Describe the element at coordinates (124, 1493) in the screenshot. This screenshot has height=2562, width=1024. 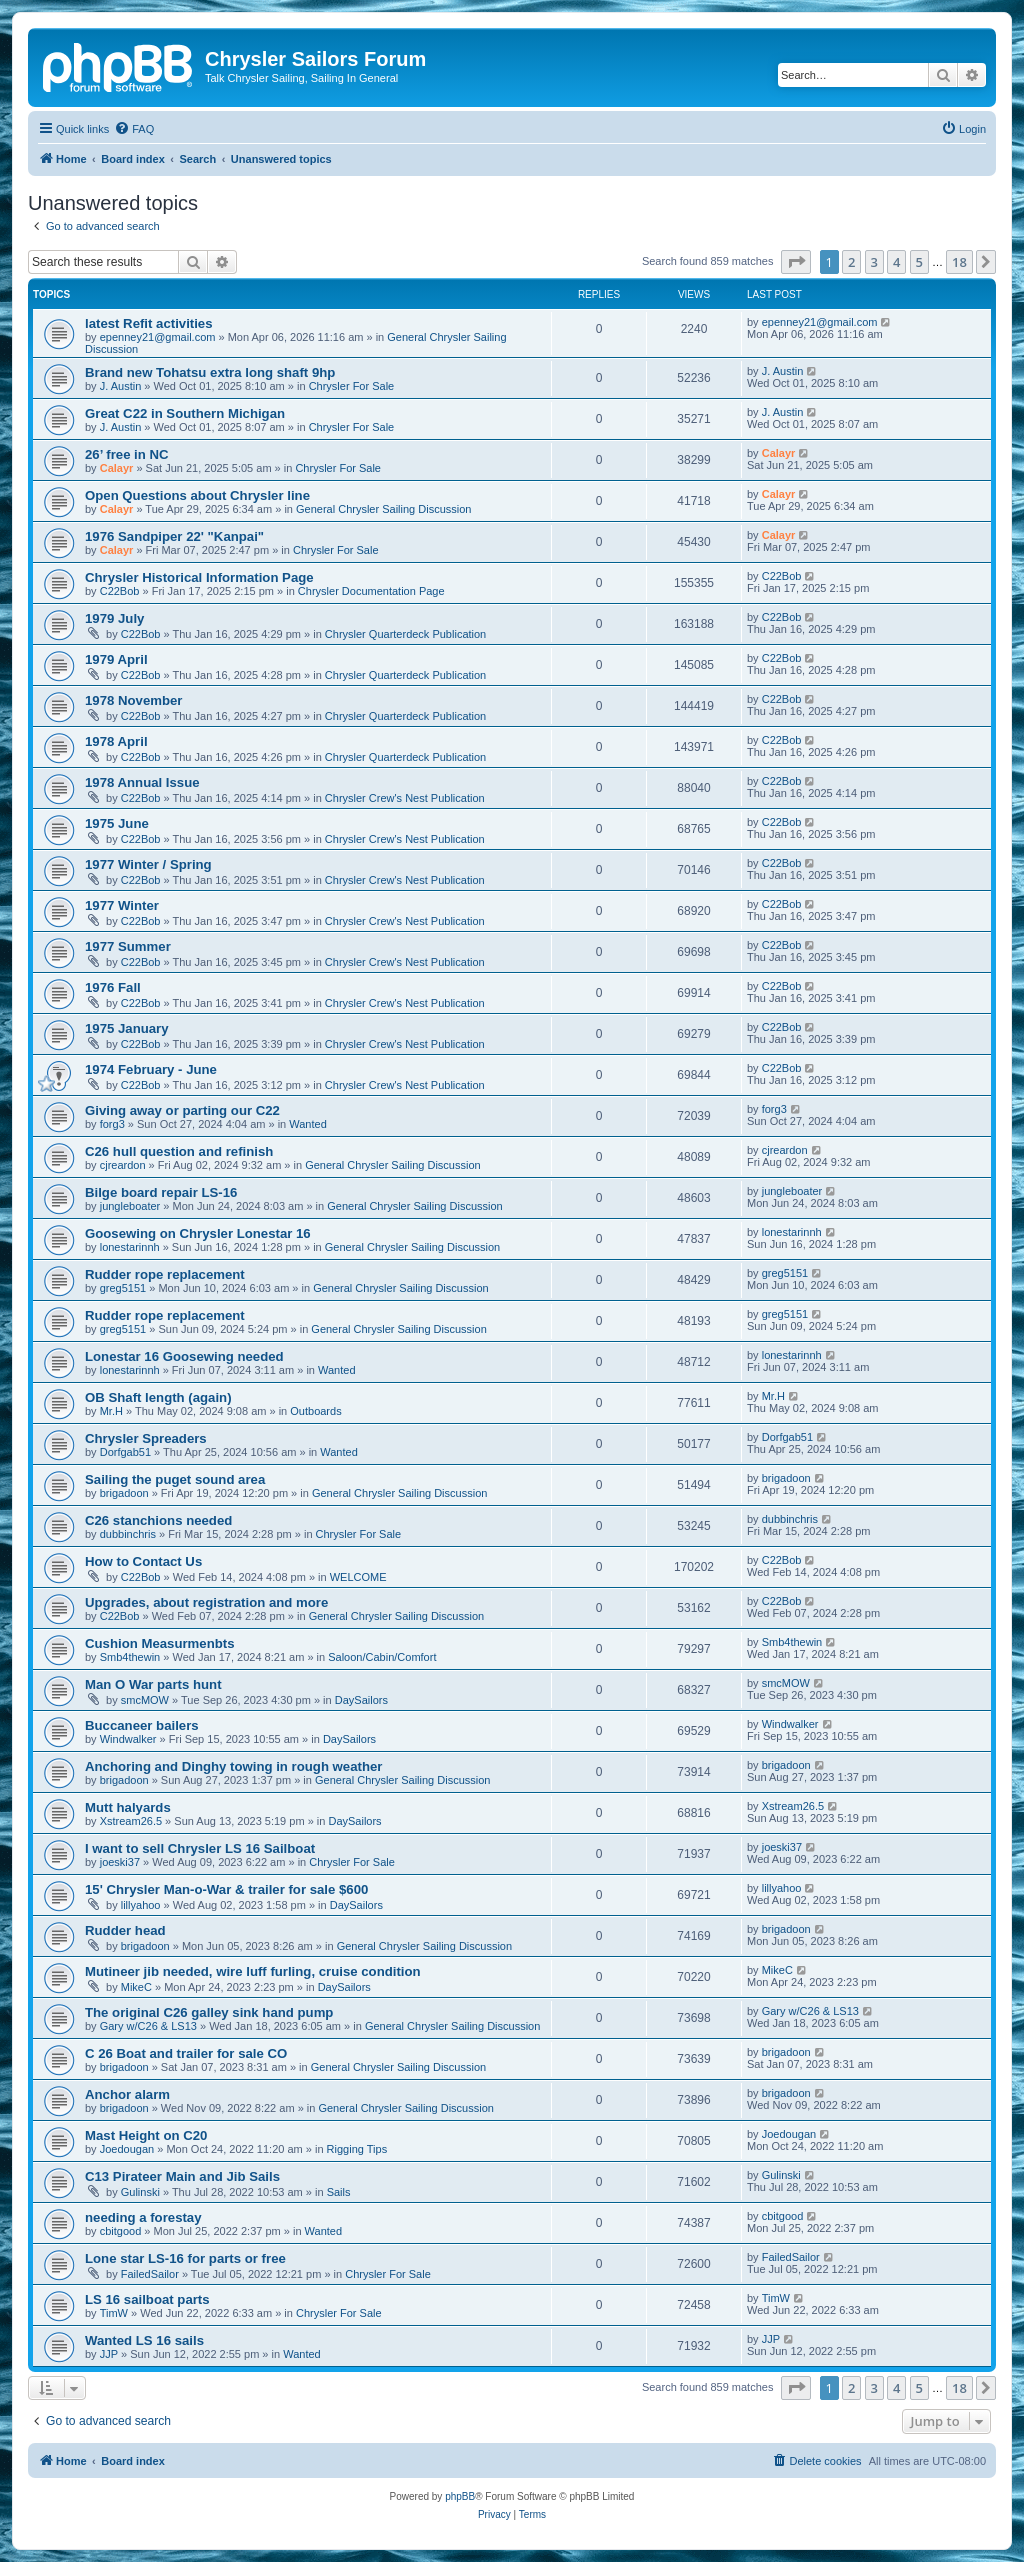
I see `brigadoon` at that location.